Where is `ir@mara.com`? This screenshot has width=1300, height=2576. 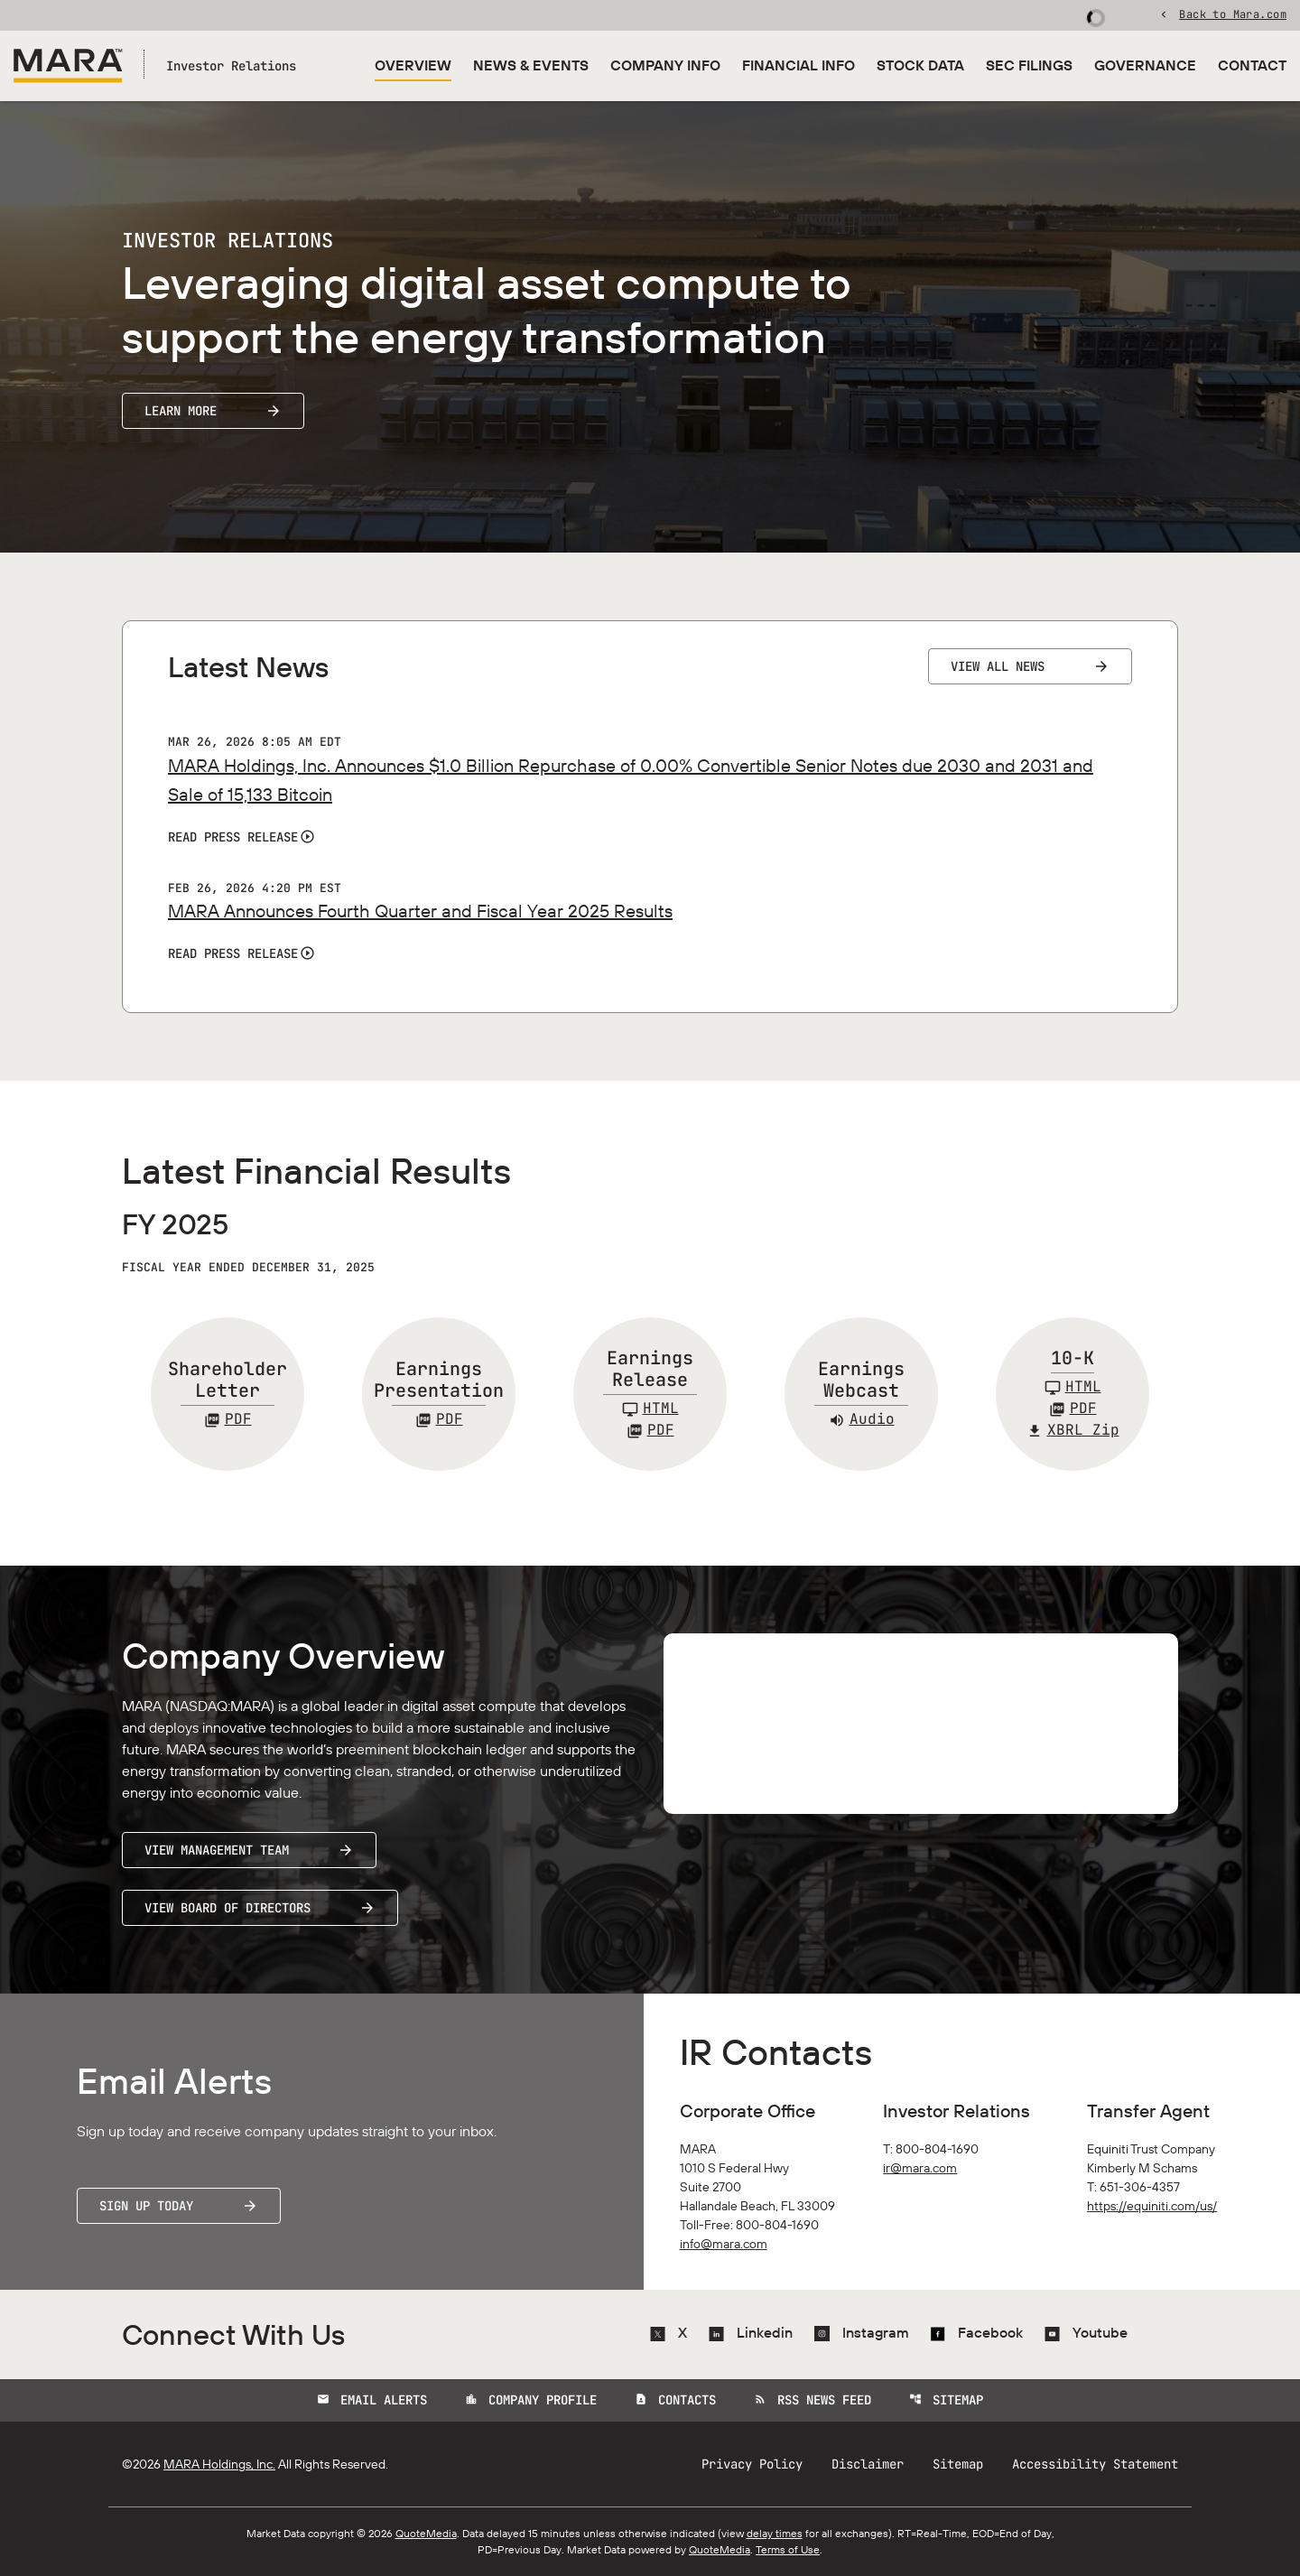 ir@mara.com is located at coordinates (920, 2168).